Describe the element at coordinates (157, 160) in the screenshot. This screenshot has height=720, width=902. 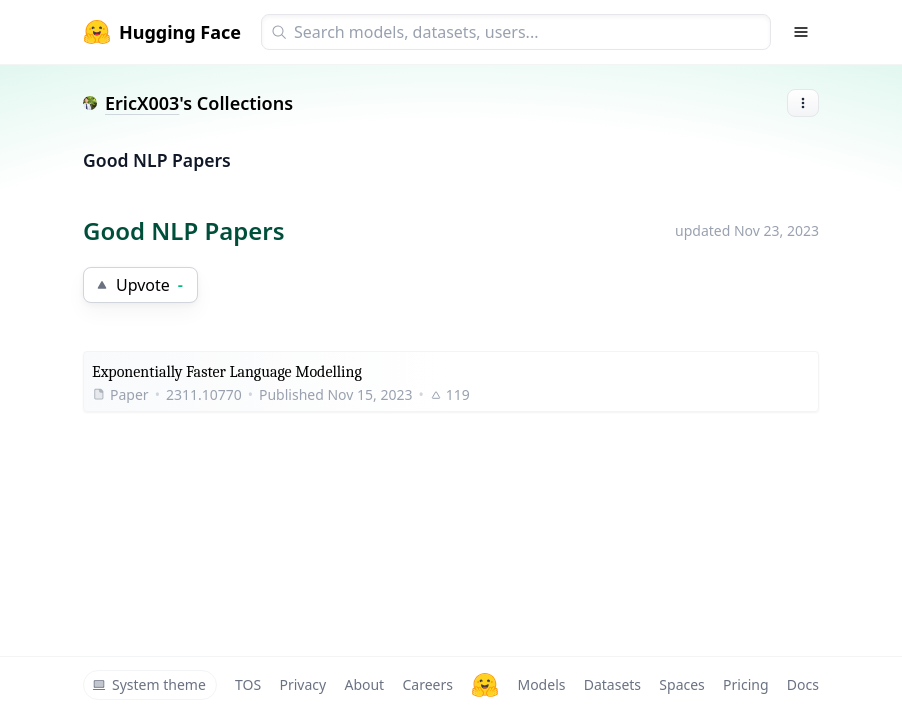
I see `Good NLP Papers` at that location.